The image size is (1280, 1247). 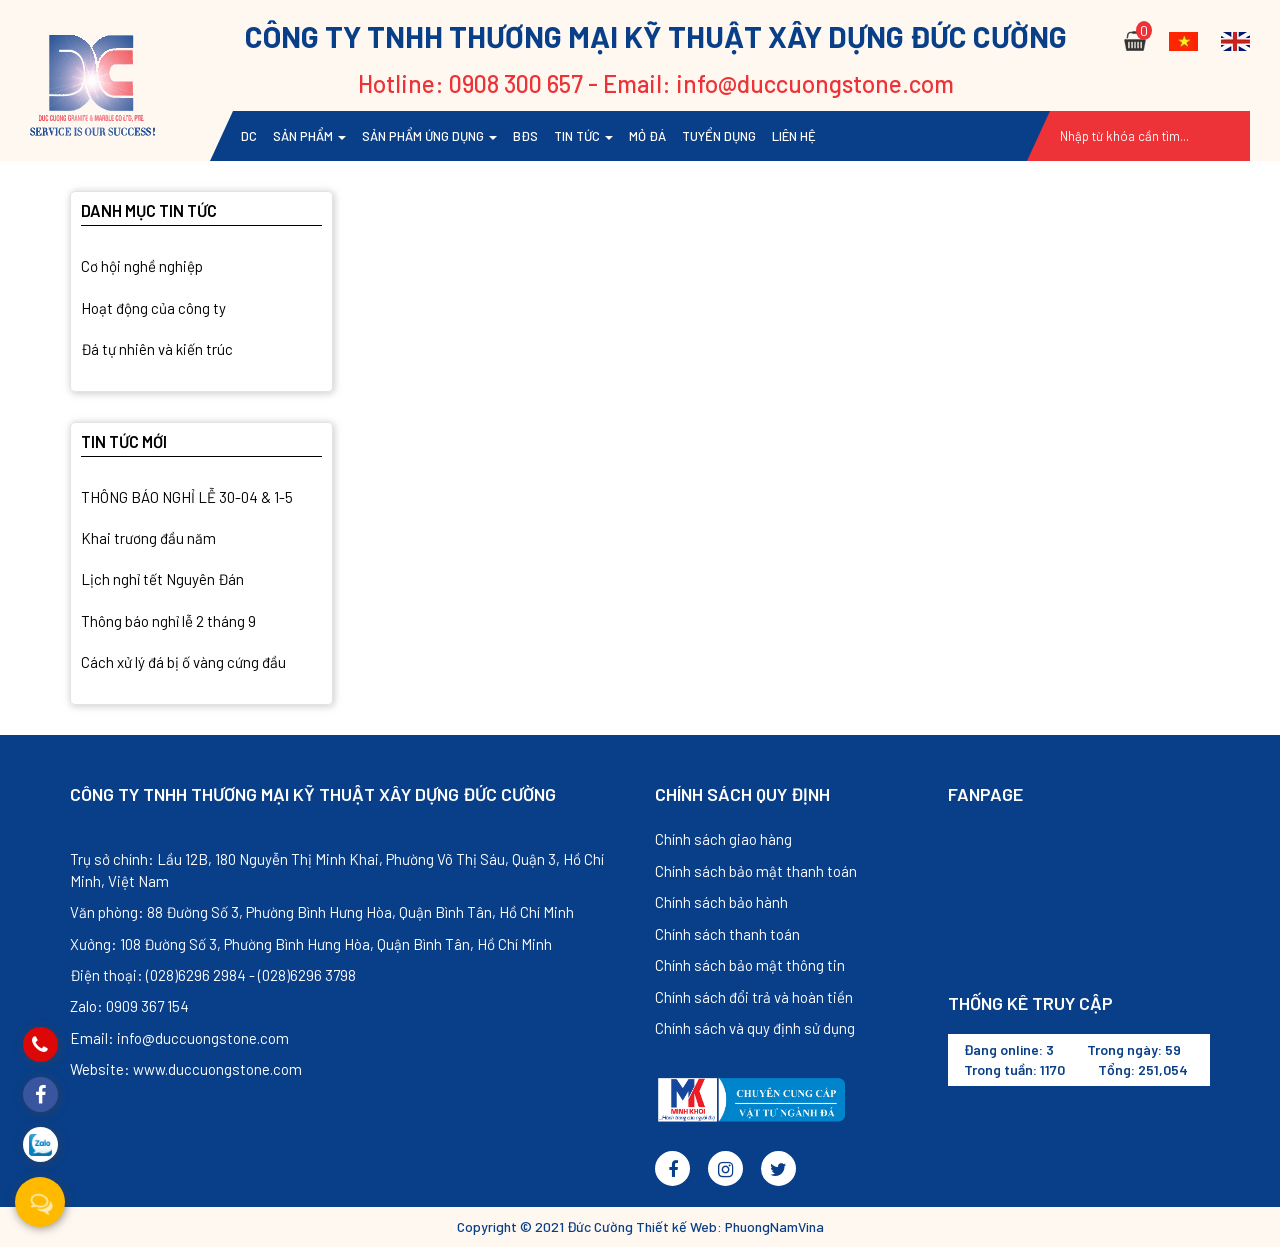 What do you see at coordinates (525, 136) in the screenshot?
I see `BĐS` at bounding box center [525, 136].